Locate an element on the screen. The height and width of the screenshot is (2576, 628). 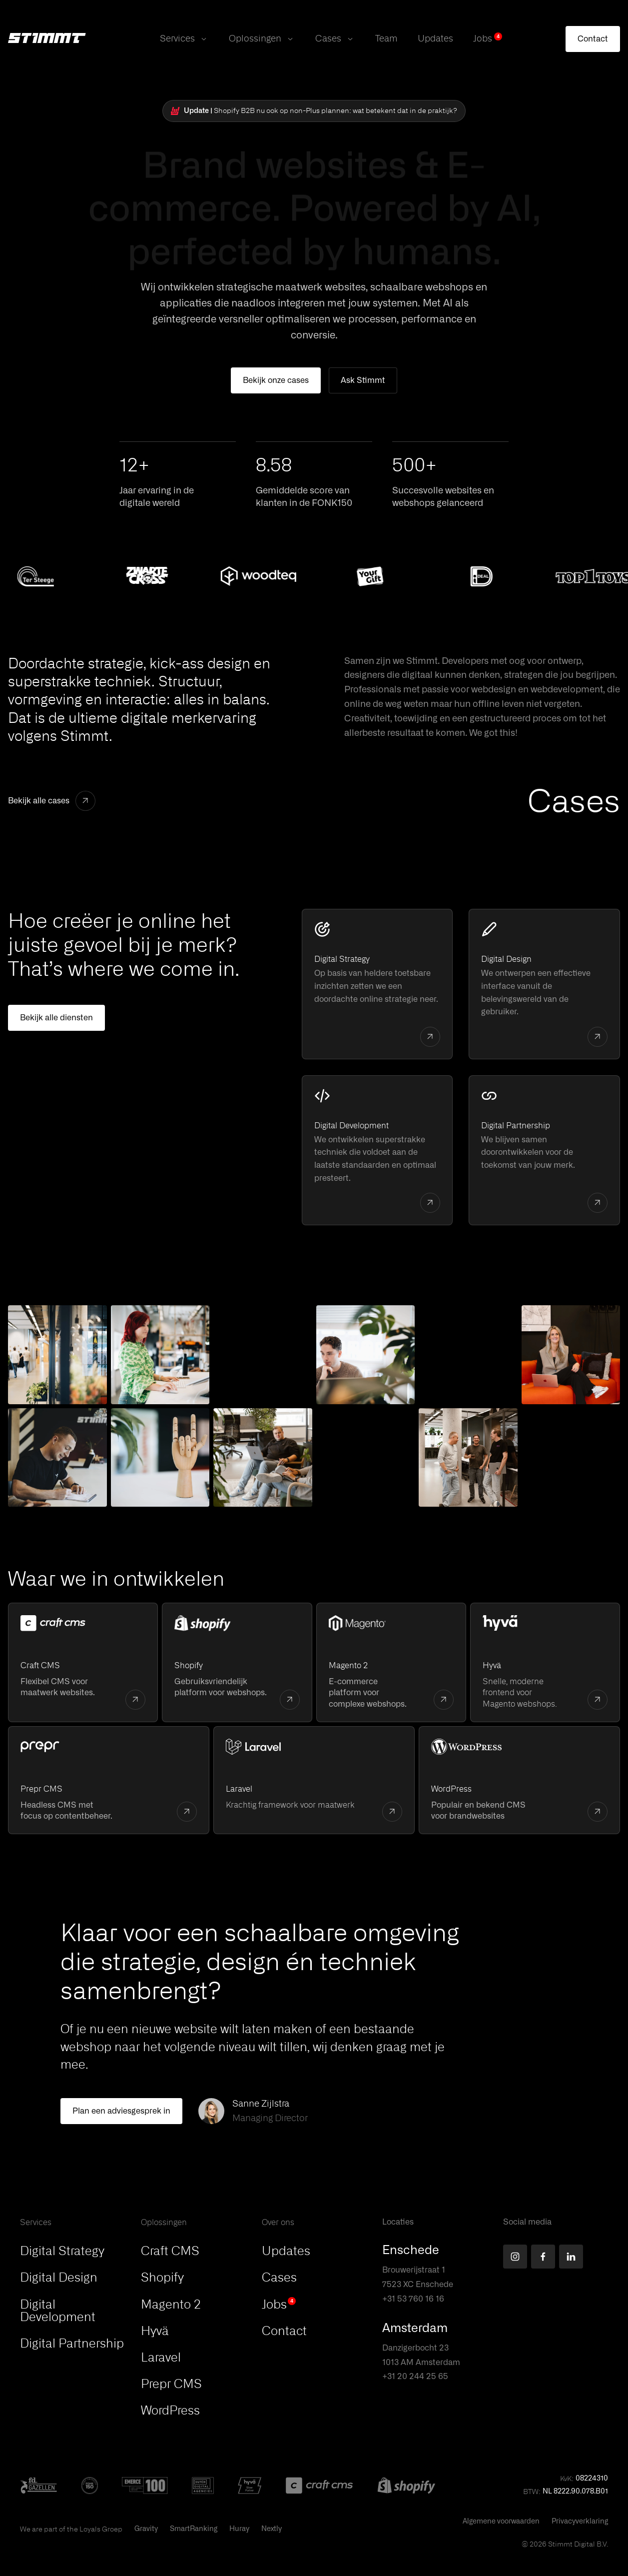
Gravity is located at coordinates (146, 2529).